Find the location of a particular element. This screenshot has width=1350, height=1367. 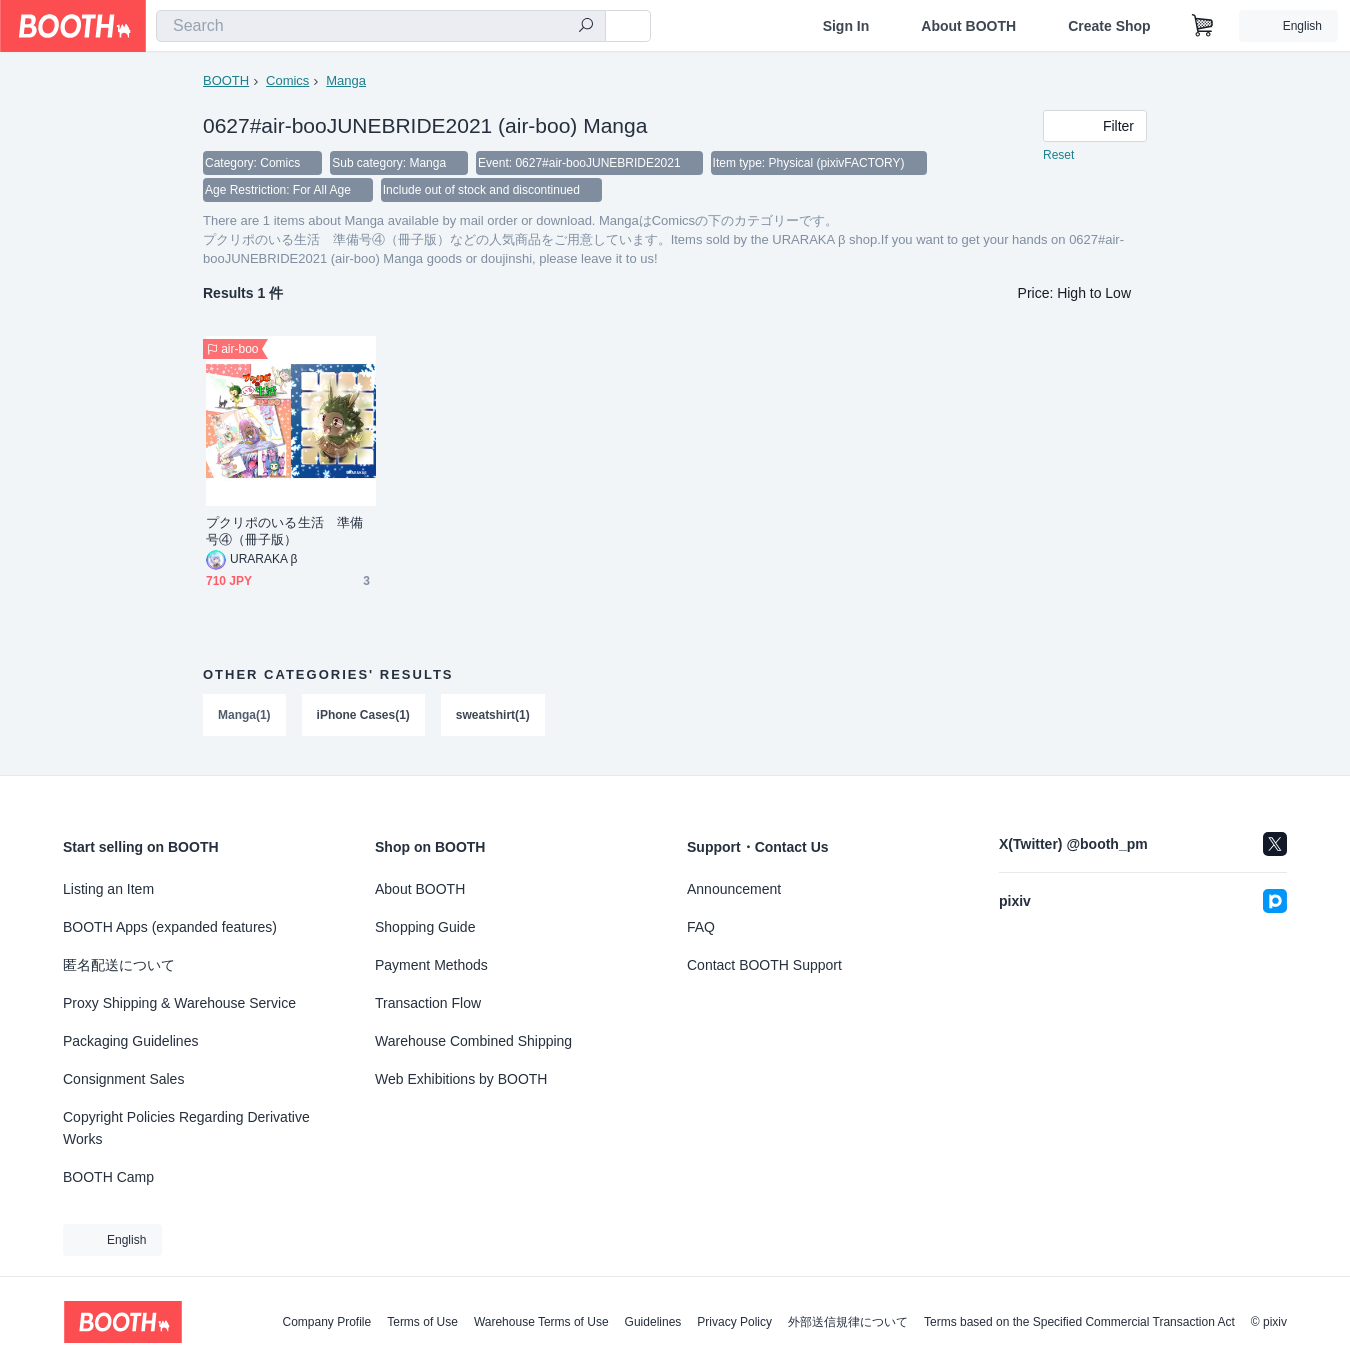

Comics is located at coordinates (287, 80).